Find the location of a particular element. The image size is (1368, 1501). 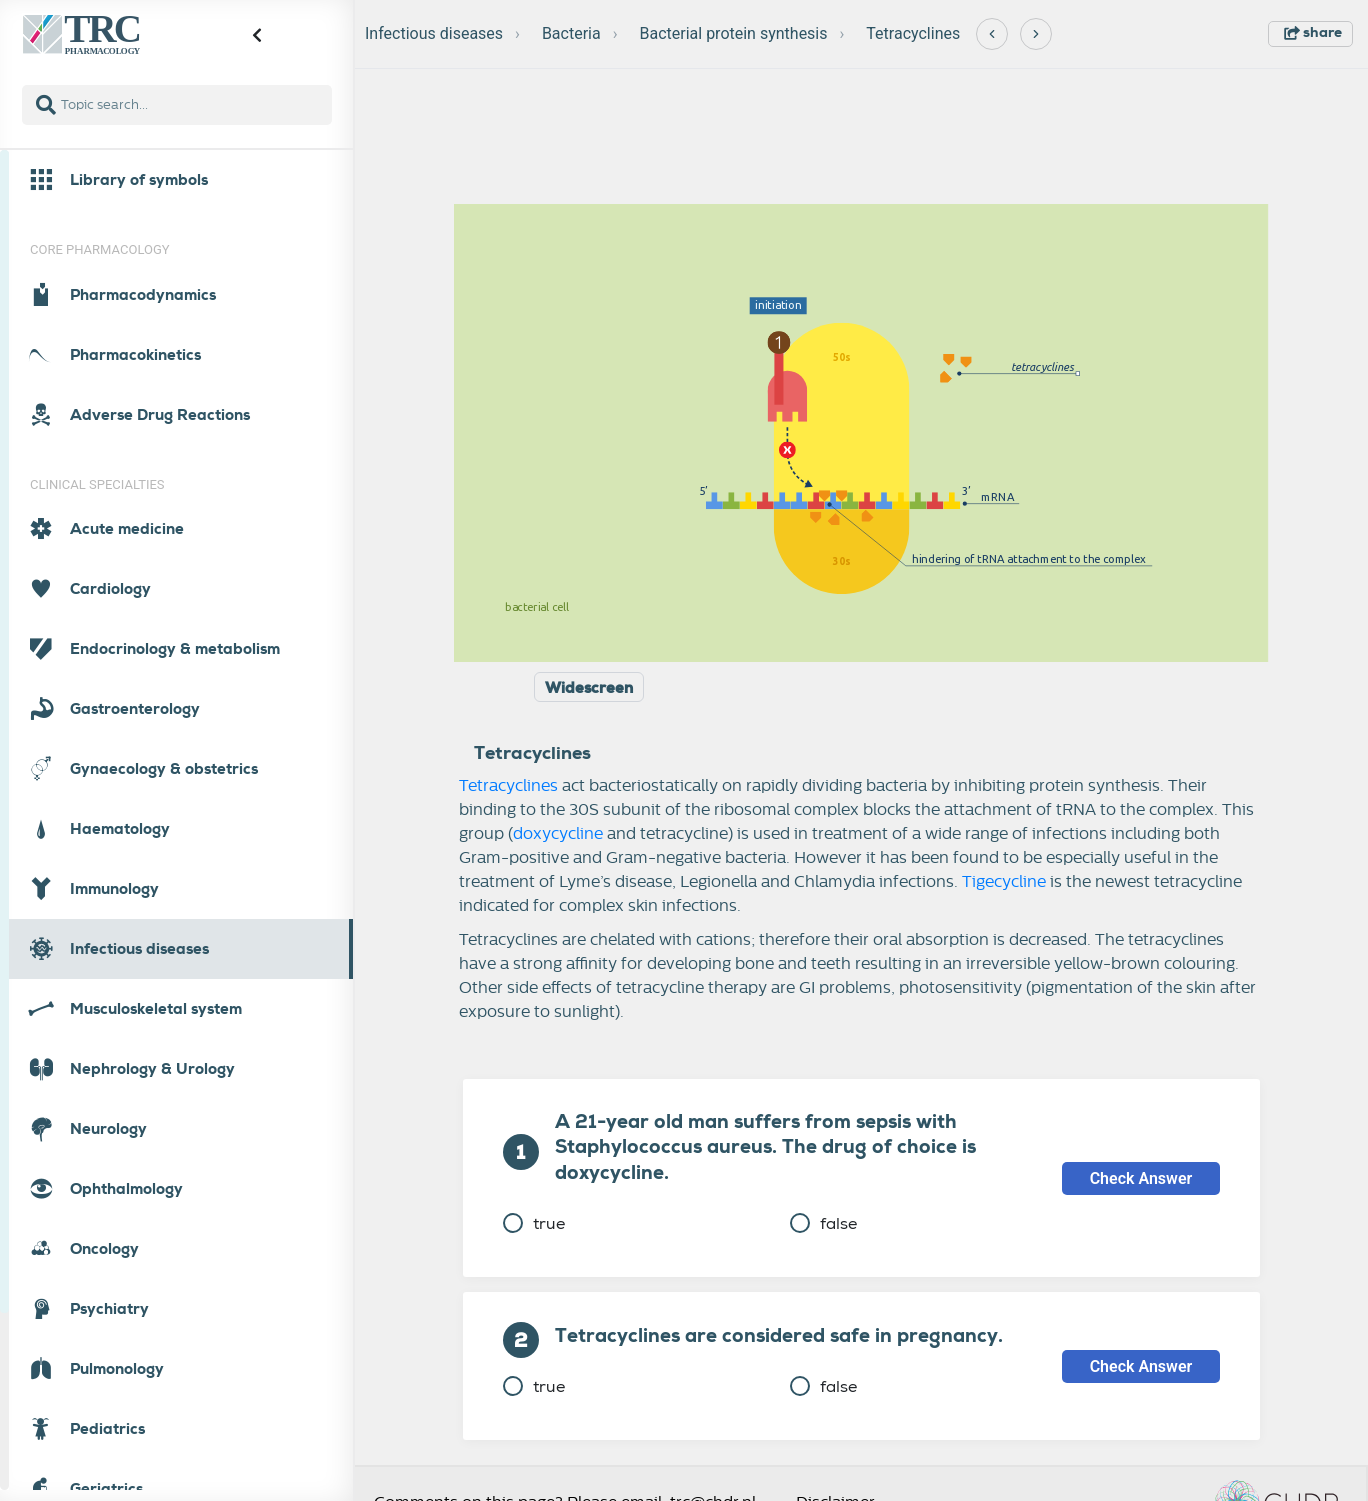

Bacteria is located at coordinates (571, 33).